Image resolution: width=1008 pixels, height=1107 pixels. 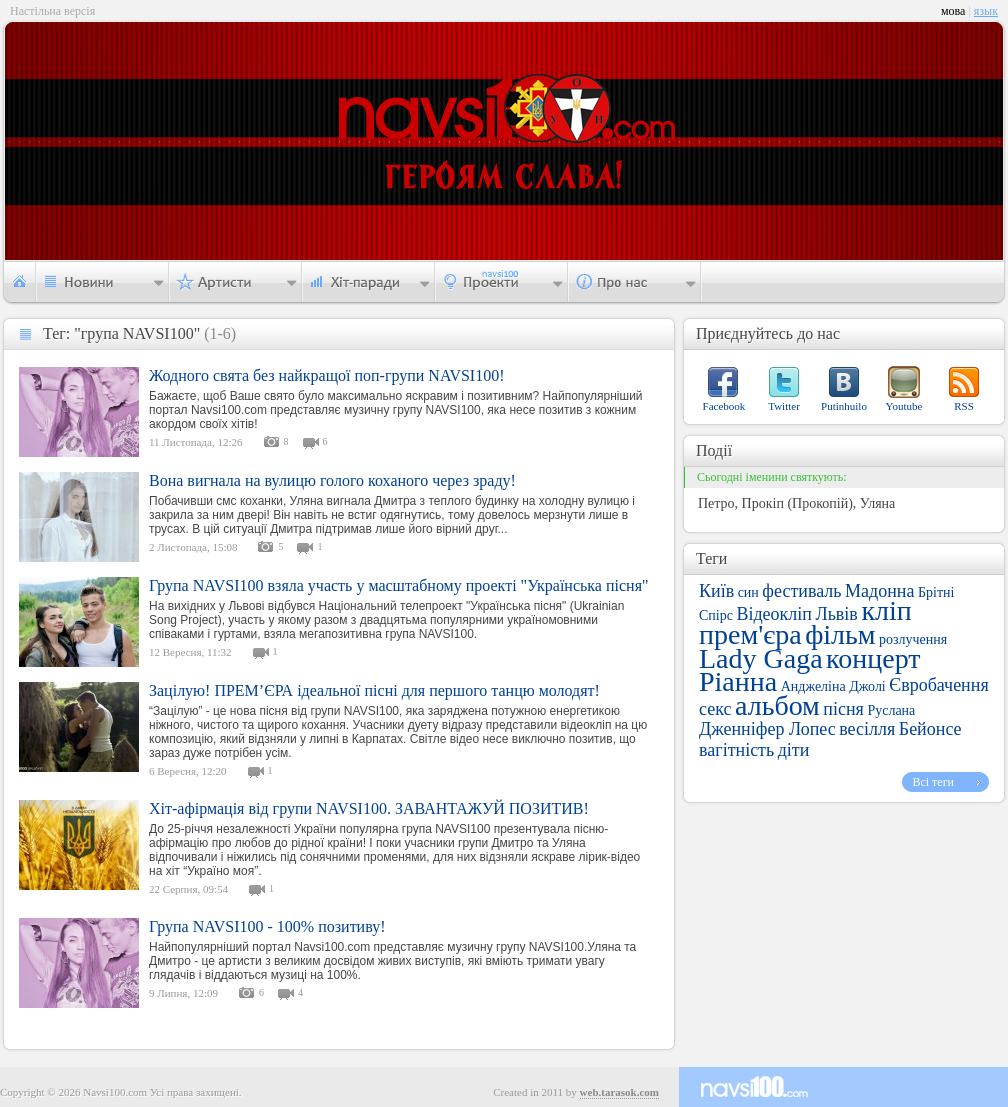 What do you see at coordinates (794, 750) in the screenshot?
I see `діти` at bounding box center [794, 750].